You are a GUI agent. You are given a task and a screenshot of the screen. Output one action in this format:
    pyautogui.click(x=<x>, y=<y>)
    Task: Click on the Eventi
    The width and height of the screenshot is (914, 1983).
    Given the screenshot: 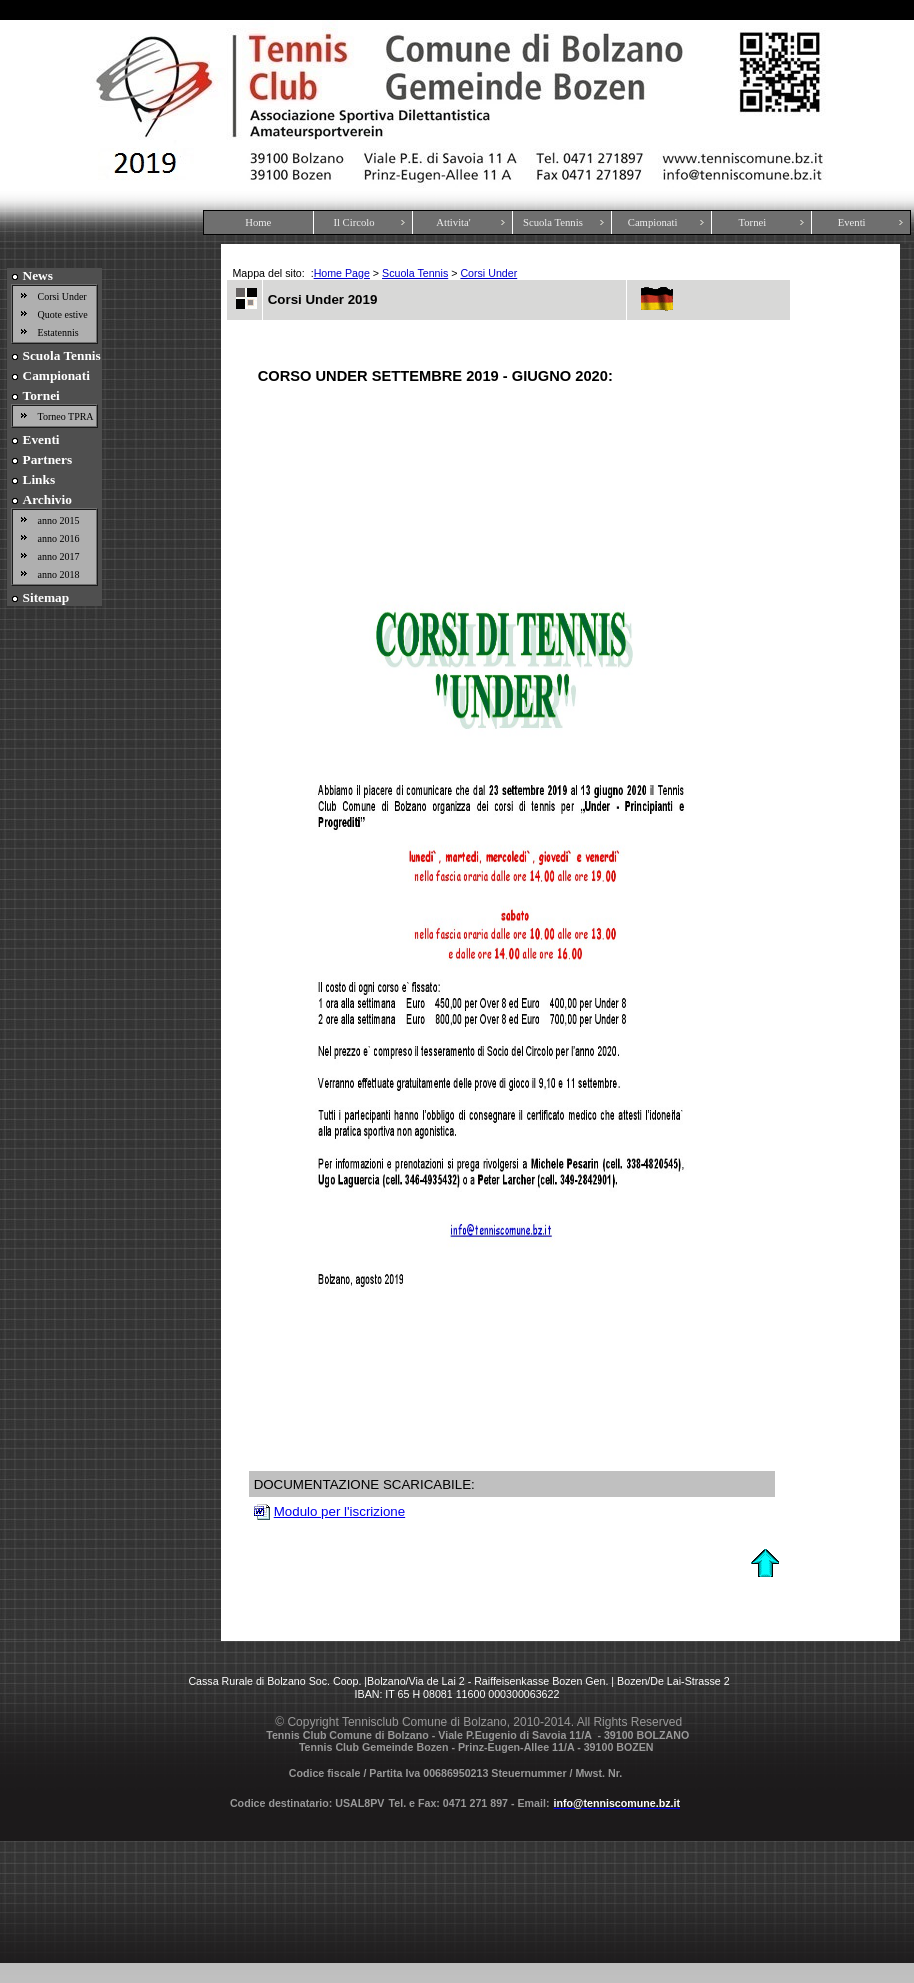 What is the action you would take?
    pyautogui.click(x=852, y=222)
    